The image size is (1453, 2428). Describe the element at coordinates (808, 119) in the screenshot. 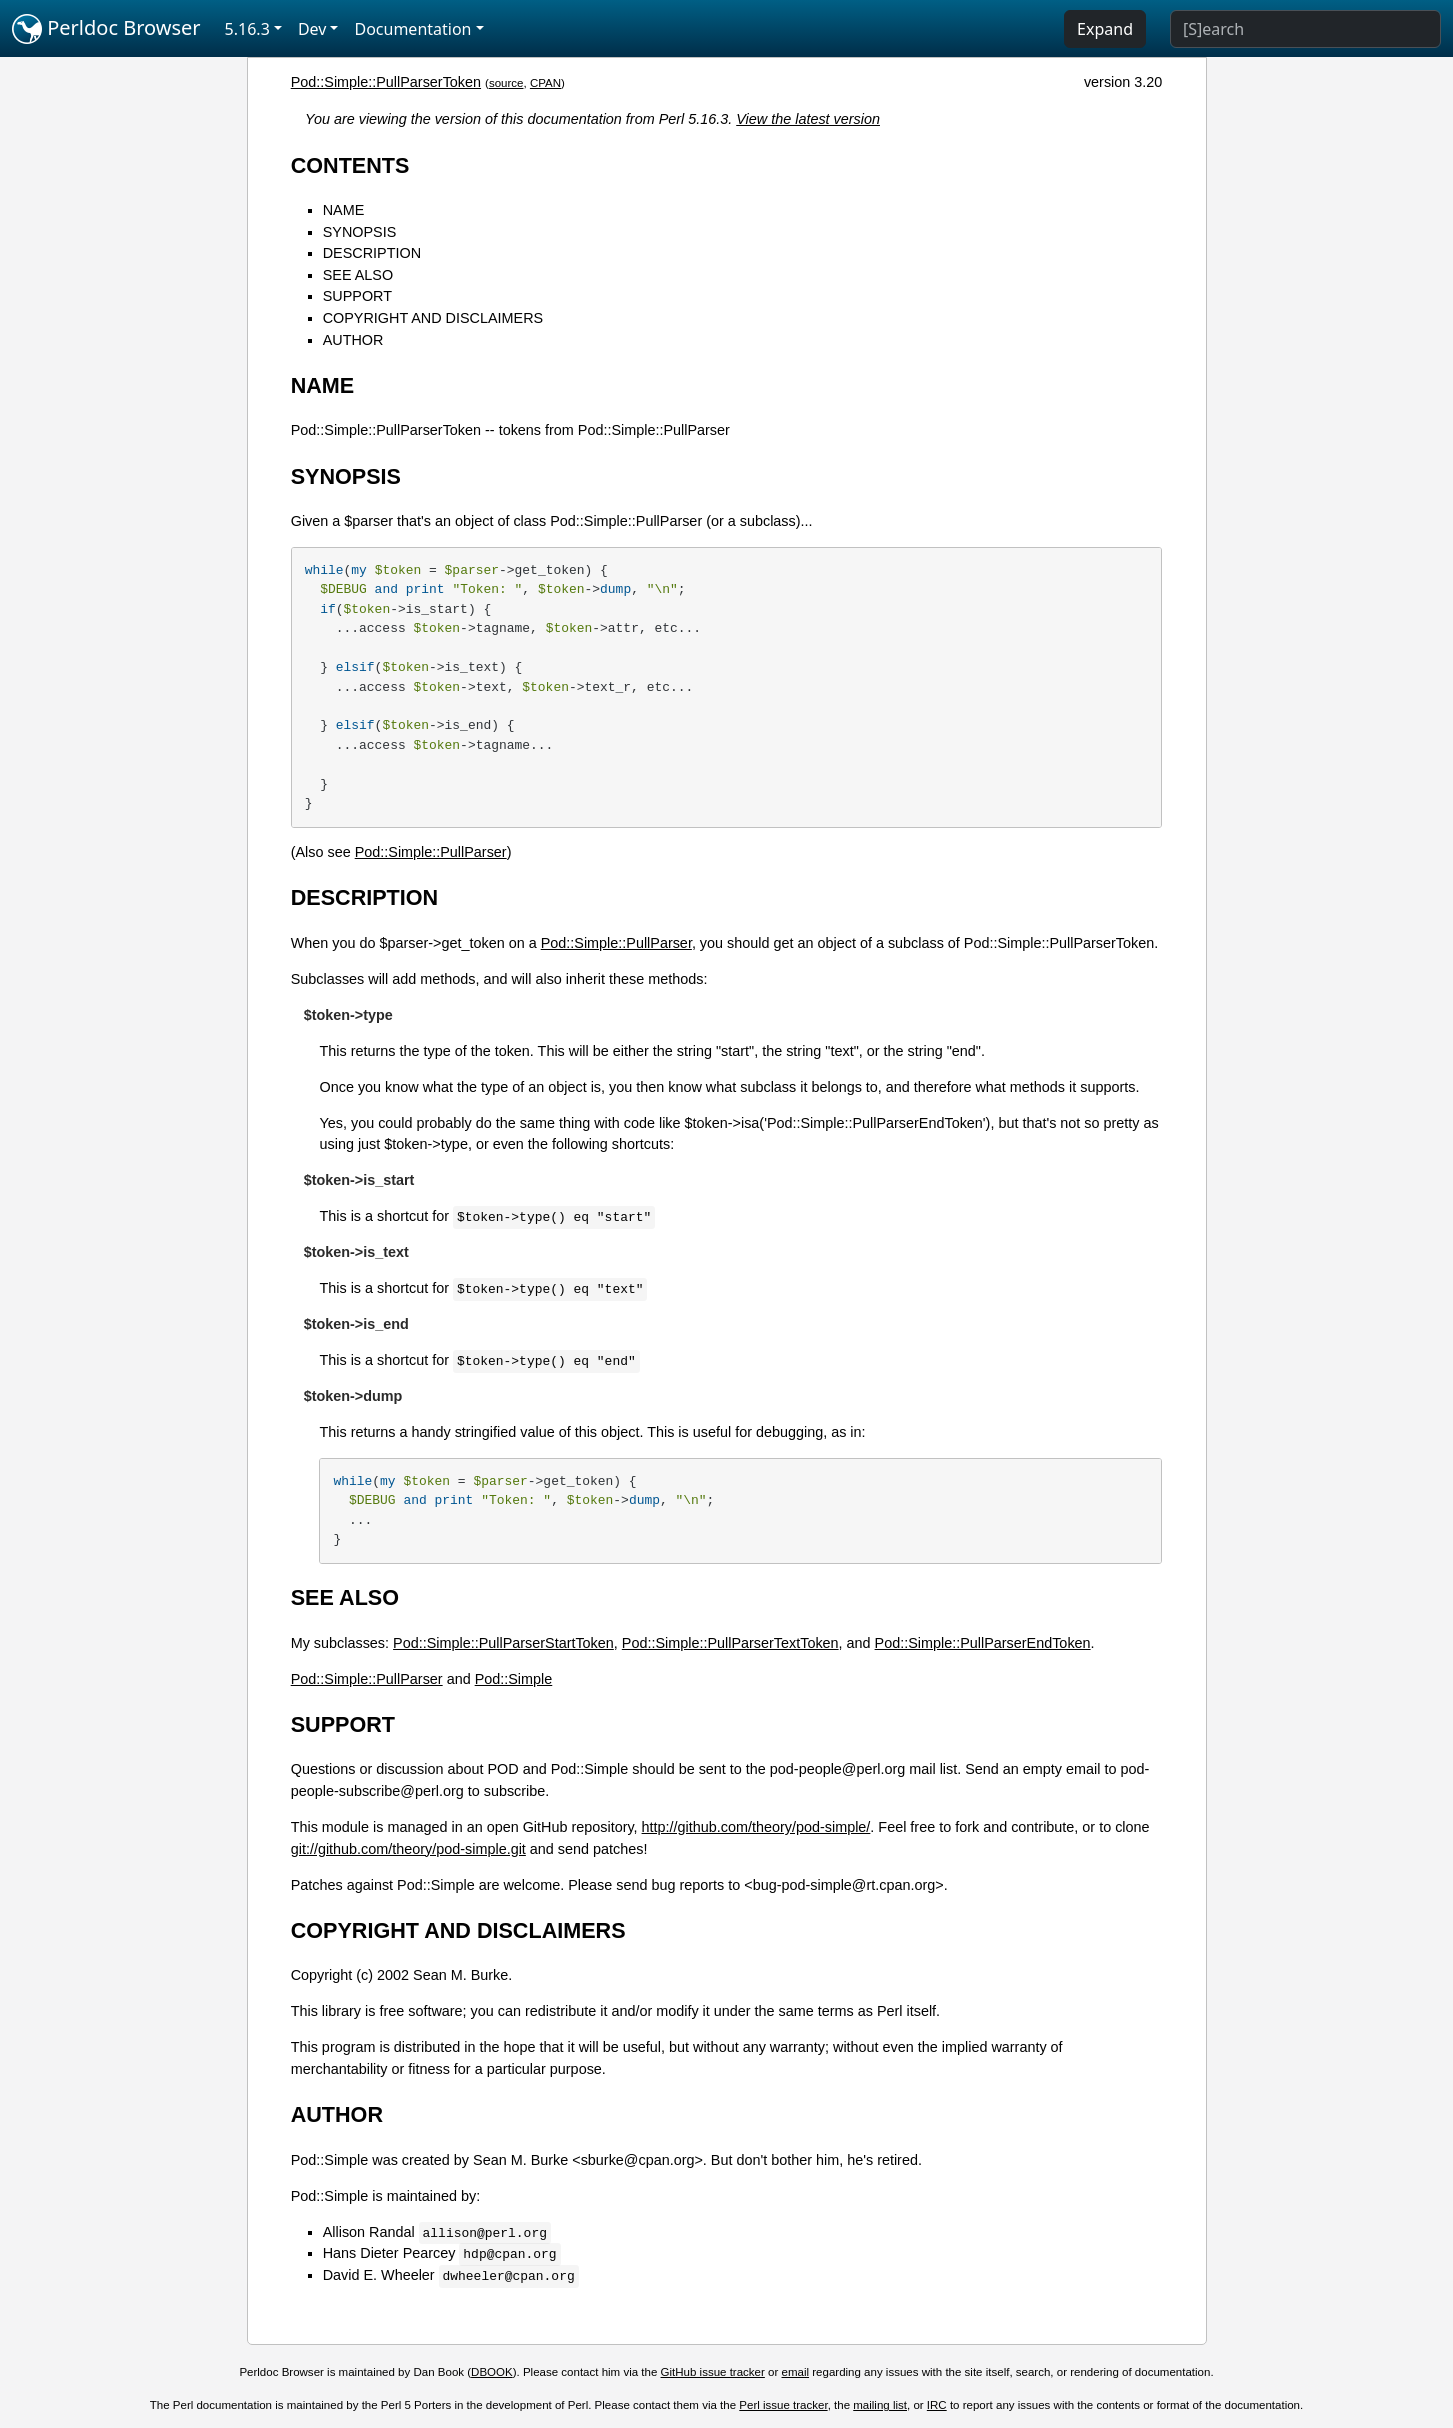

I see `View the latest version` at that location.